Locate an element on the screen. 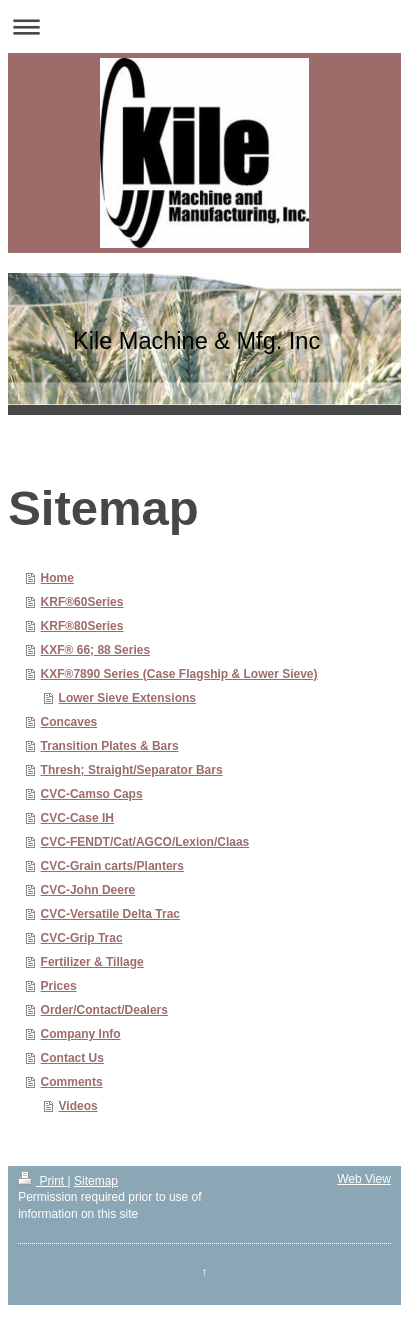 This screenshot has width=409, height=1340. CVC-Versatile Delta Trac is located at coordinates (110, 914).